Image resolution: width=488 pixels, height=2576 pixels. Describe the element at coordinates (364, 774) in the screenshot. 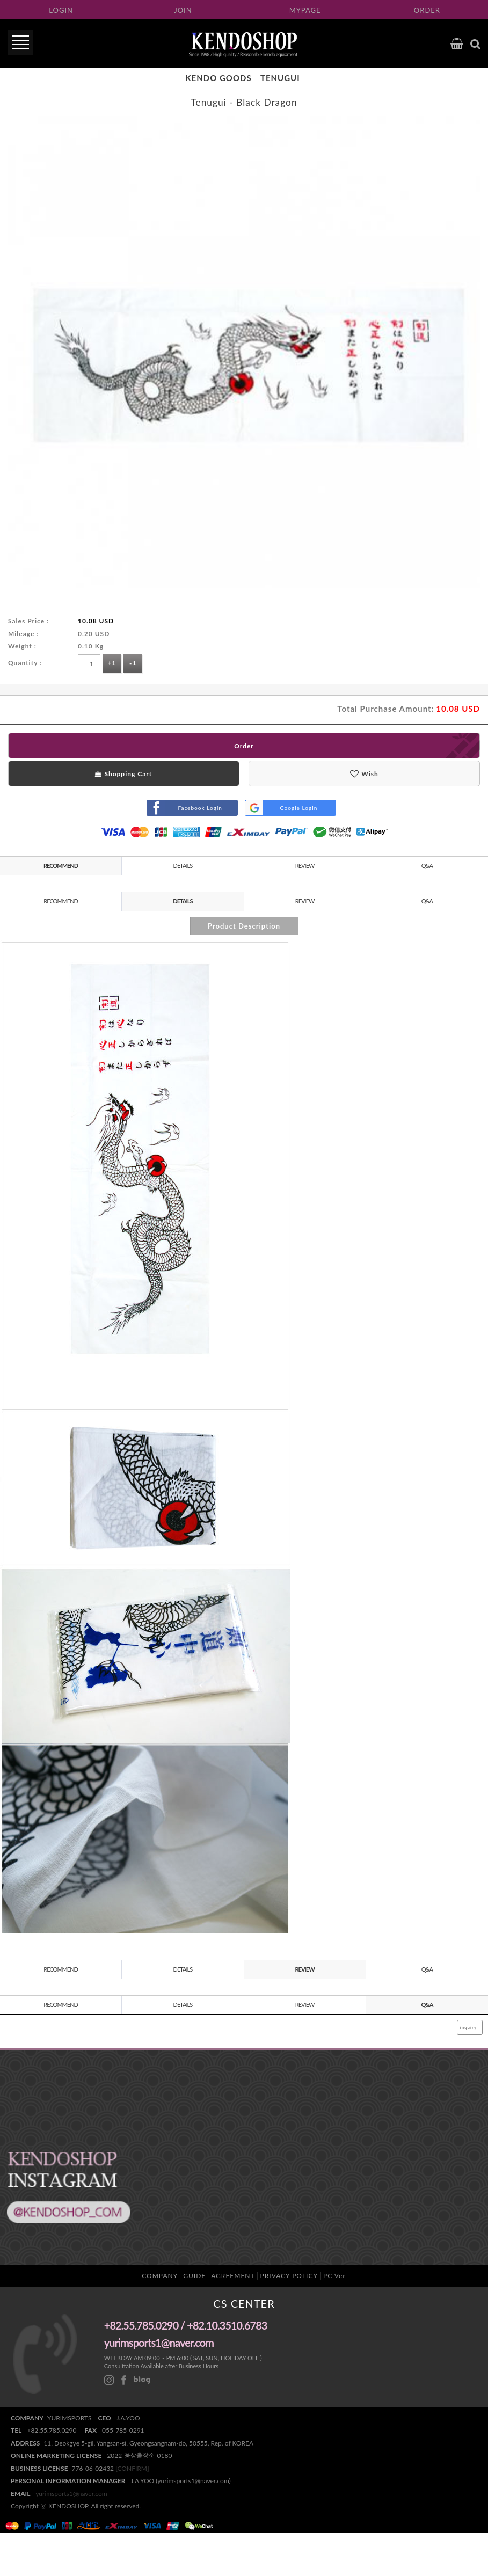

I see `Wish` at that location.